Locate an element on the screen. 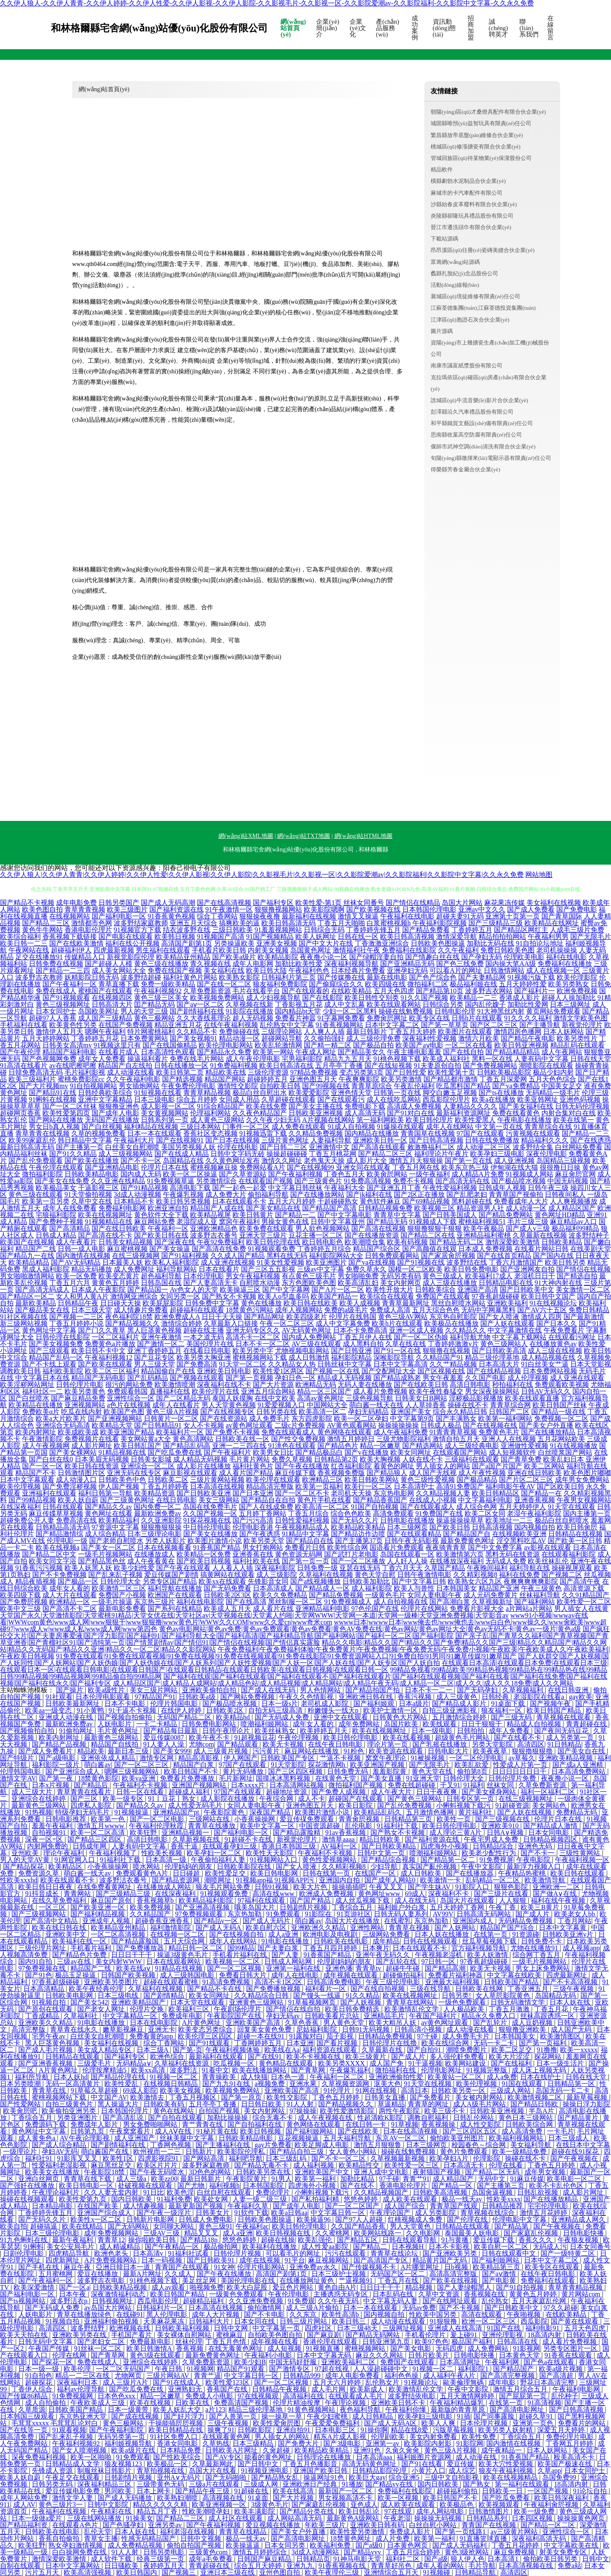 The height and width of the screenshot is (2576, 611). 东京热加勒 is located at coordinates (245, 1914).